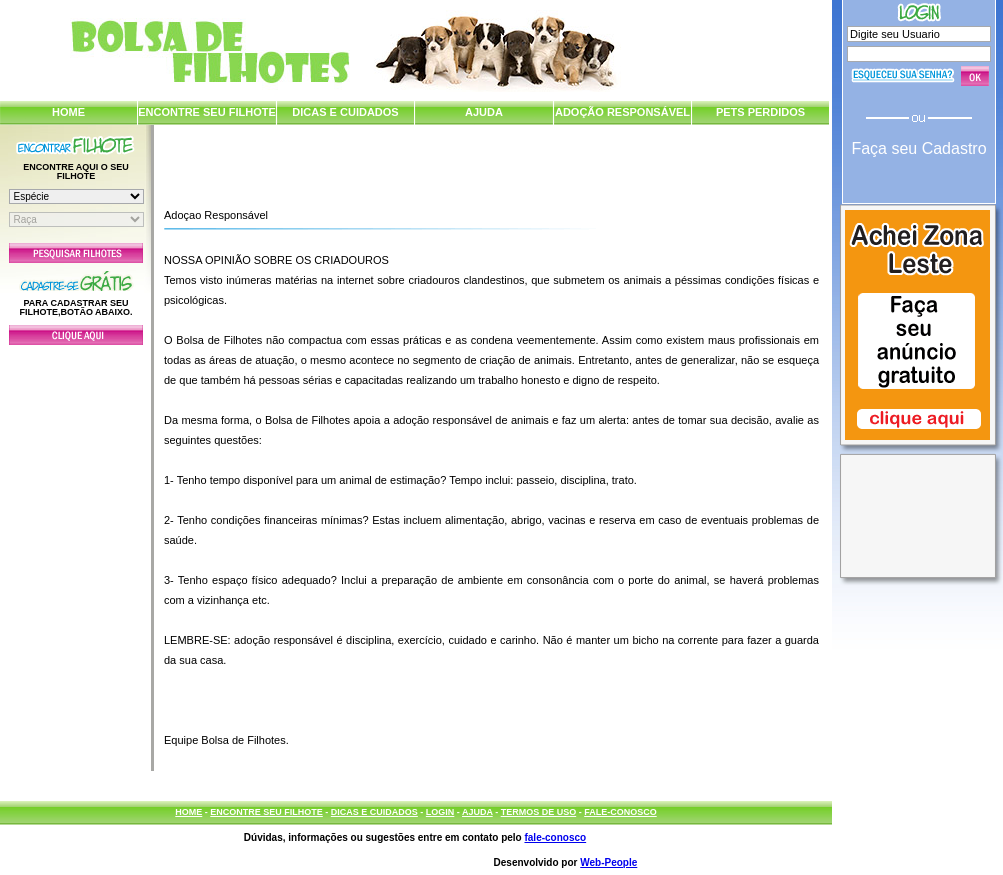 The image size is (1003, 875). What do you see at coordinates (918, 148) in the screenshot?
I see `Faça seu Cadastro` at bounding box center [918, 148].